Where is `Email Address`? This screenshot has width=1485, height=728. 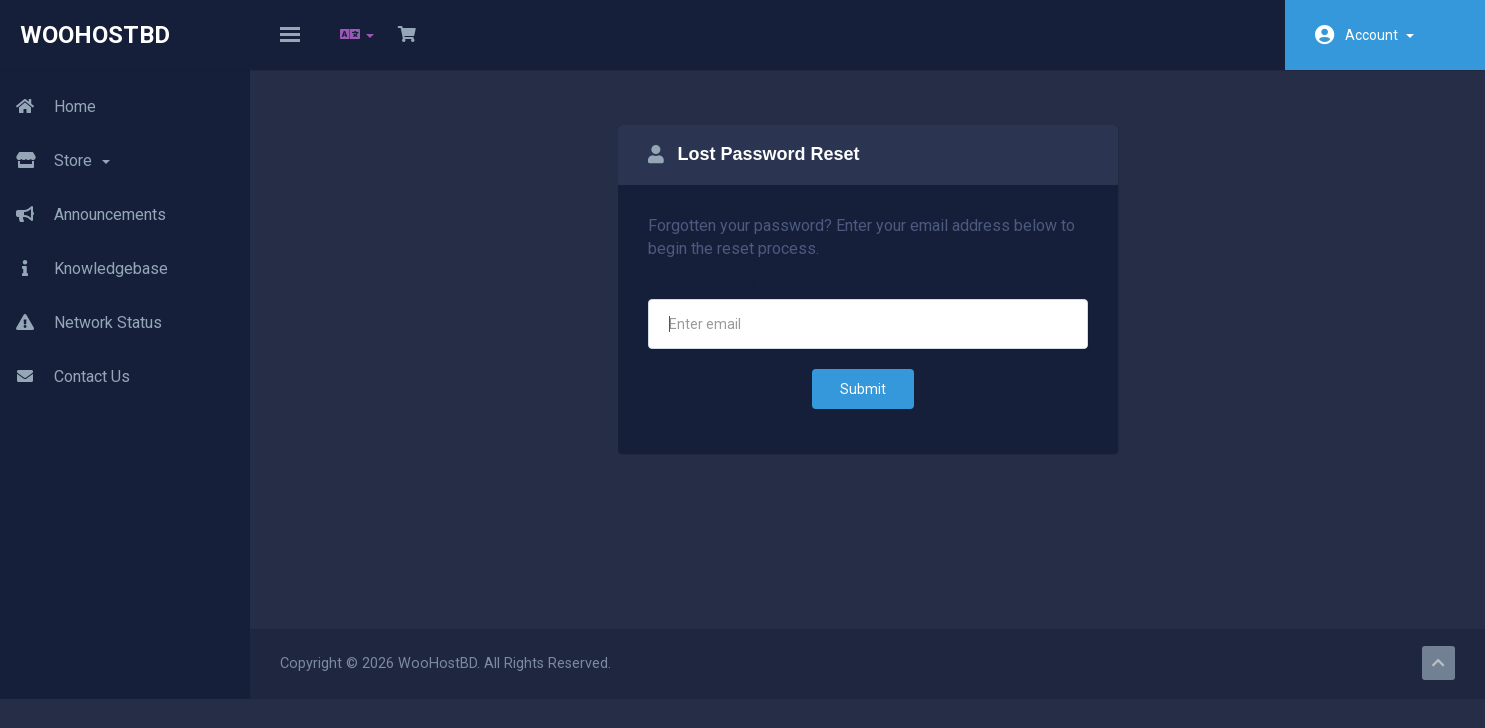 Email Address is located at coordinates (702, 295).